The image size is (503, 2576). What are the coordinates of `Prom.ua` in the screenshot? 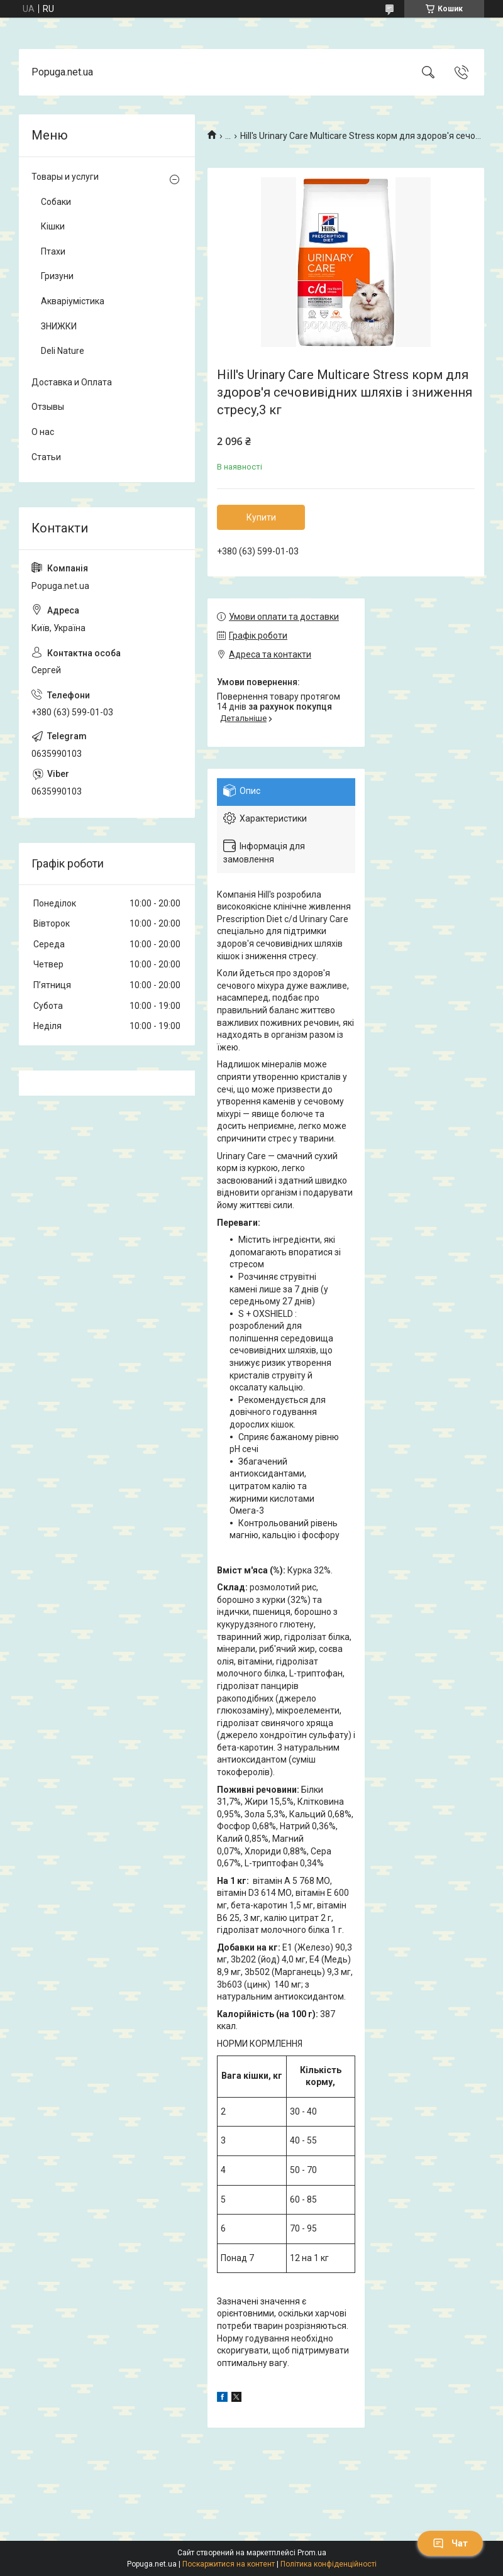 It's located at (311, 2552).